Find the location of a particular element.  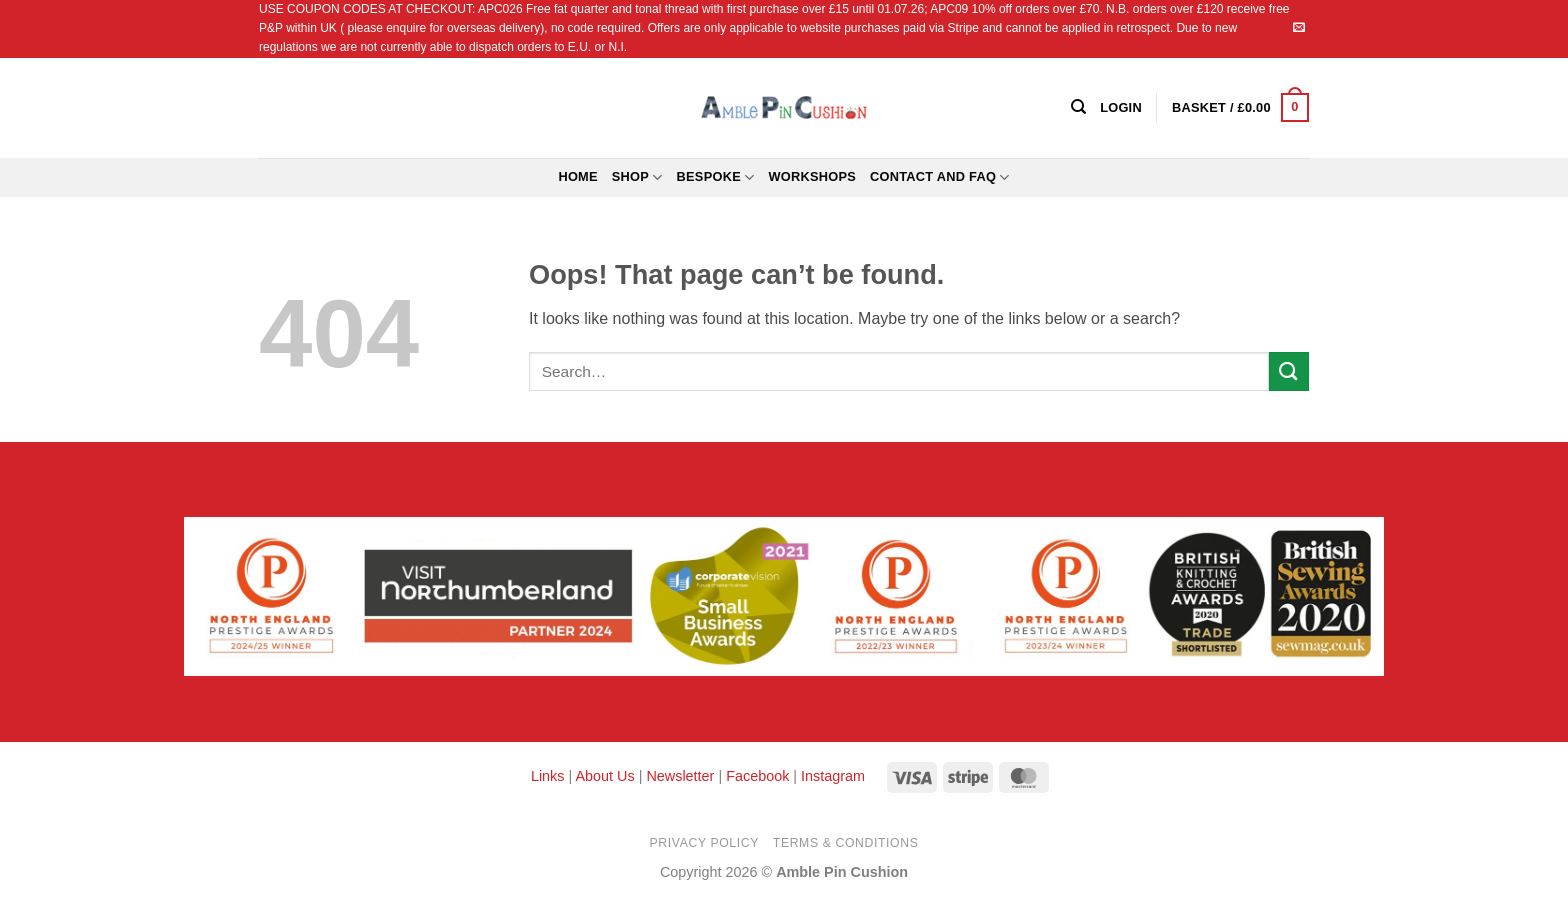

[button] is located at coordinates (1240, 108).